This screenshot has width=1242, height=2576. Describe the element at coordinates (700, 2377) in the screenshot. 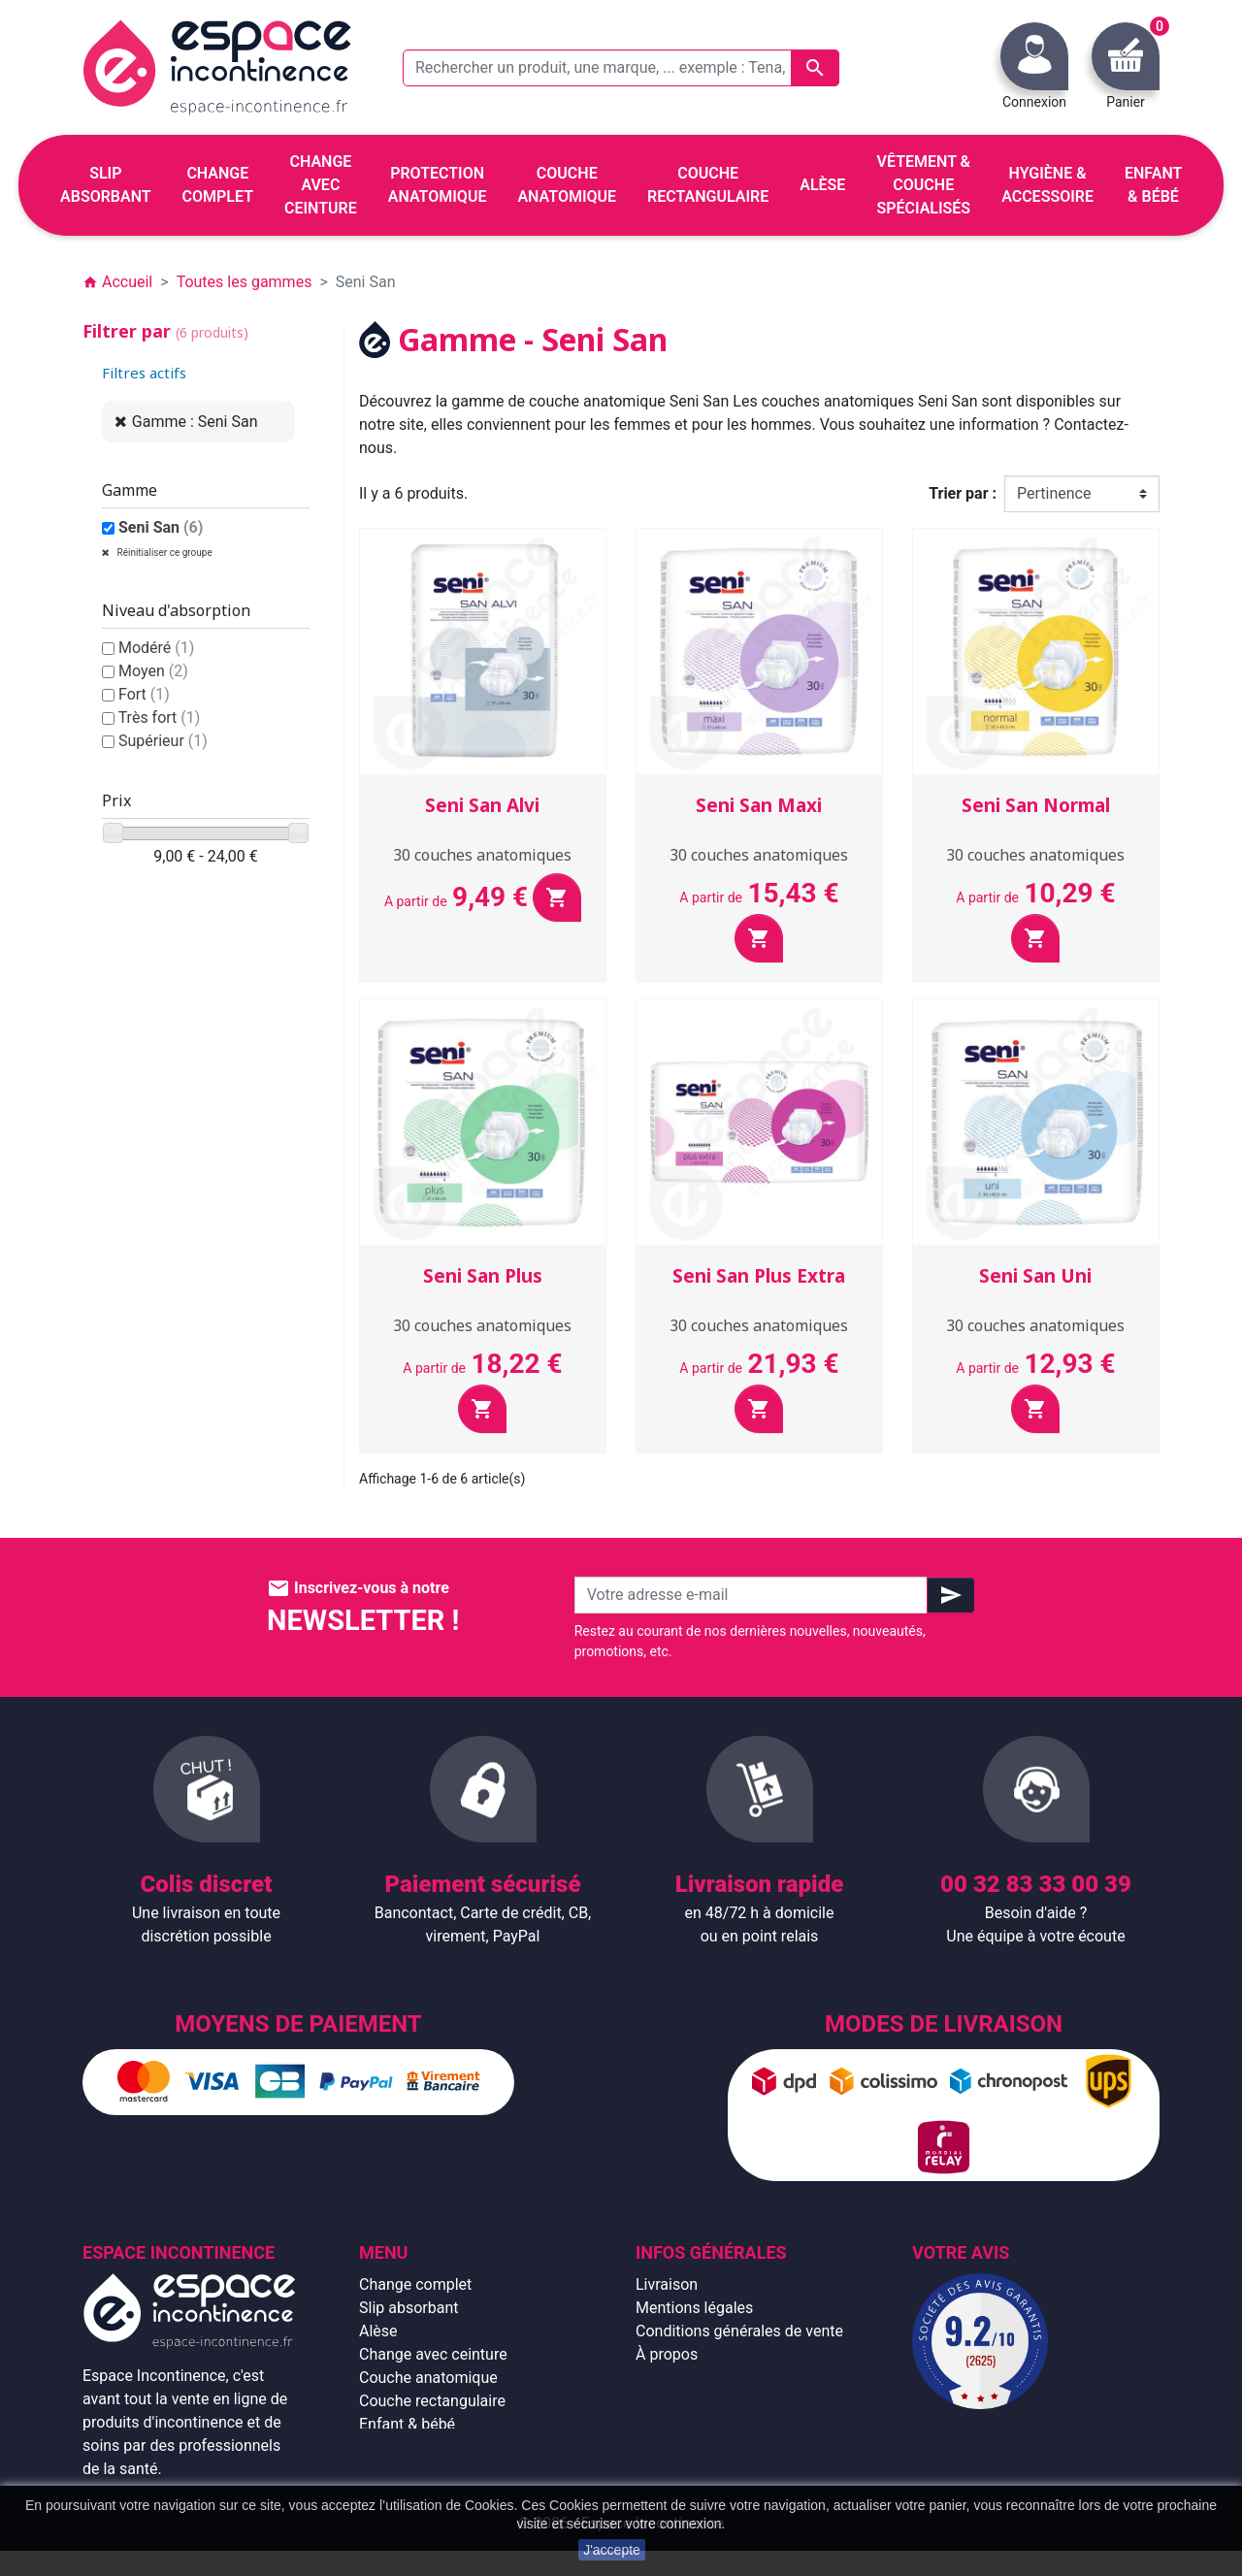

I see `Paiement sécurisé` at that location.